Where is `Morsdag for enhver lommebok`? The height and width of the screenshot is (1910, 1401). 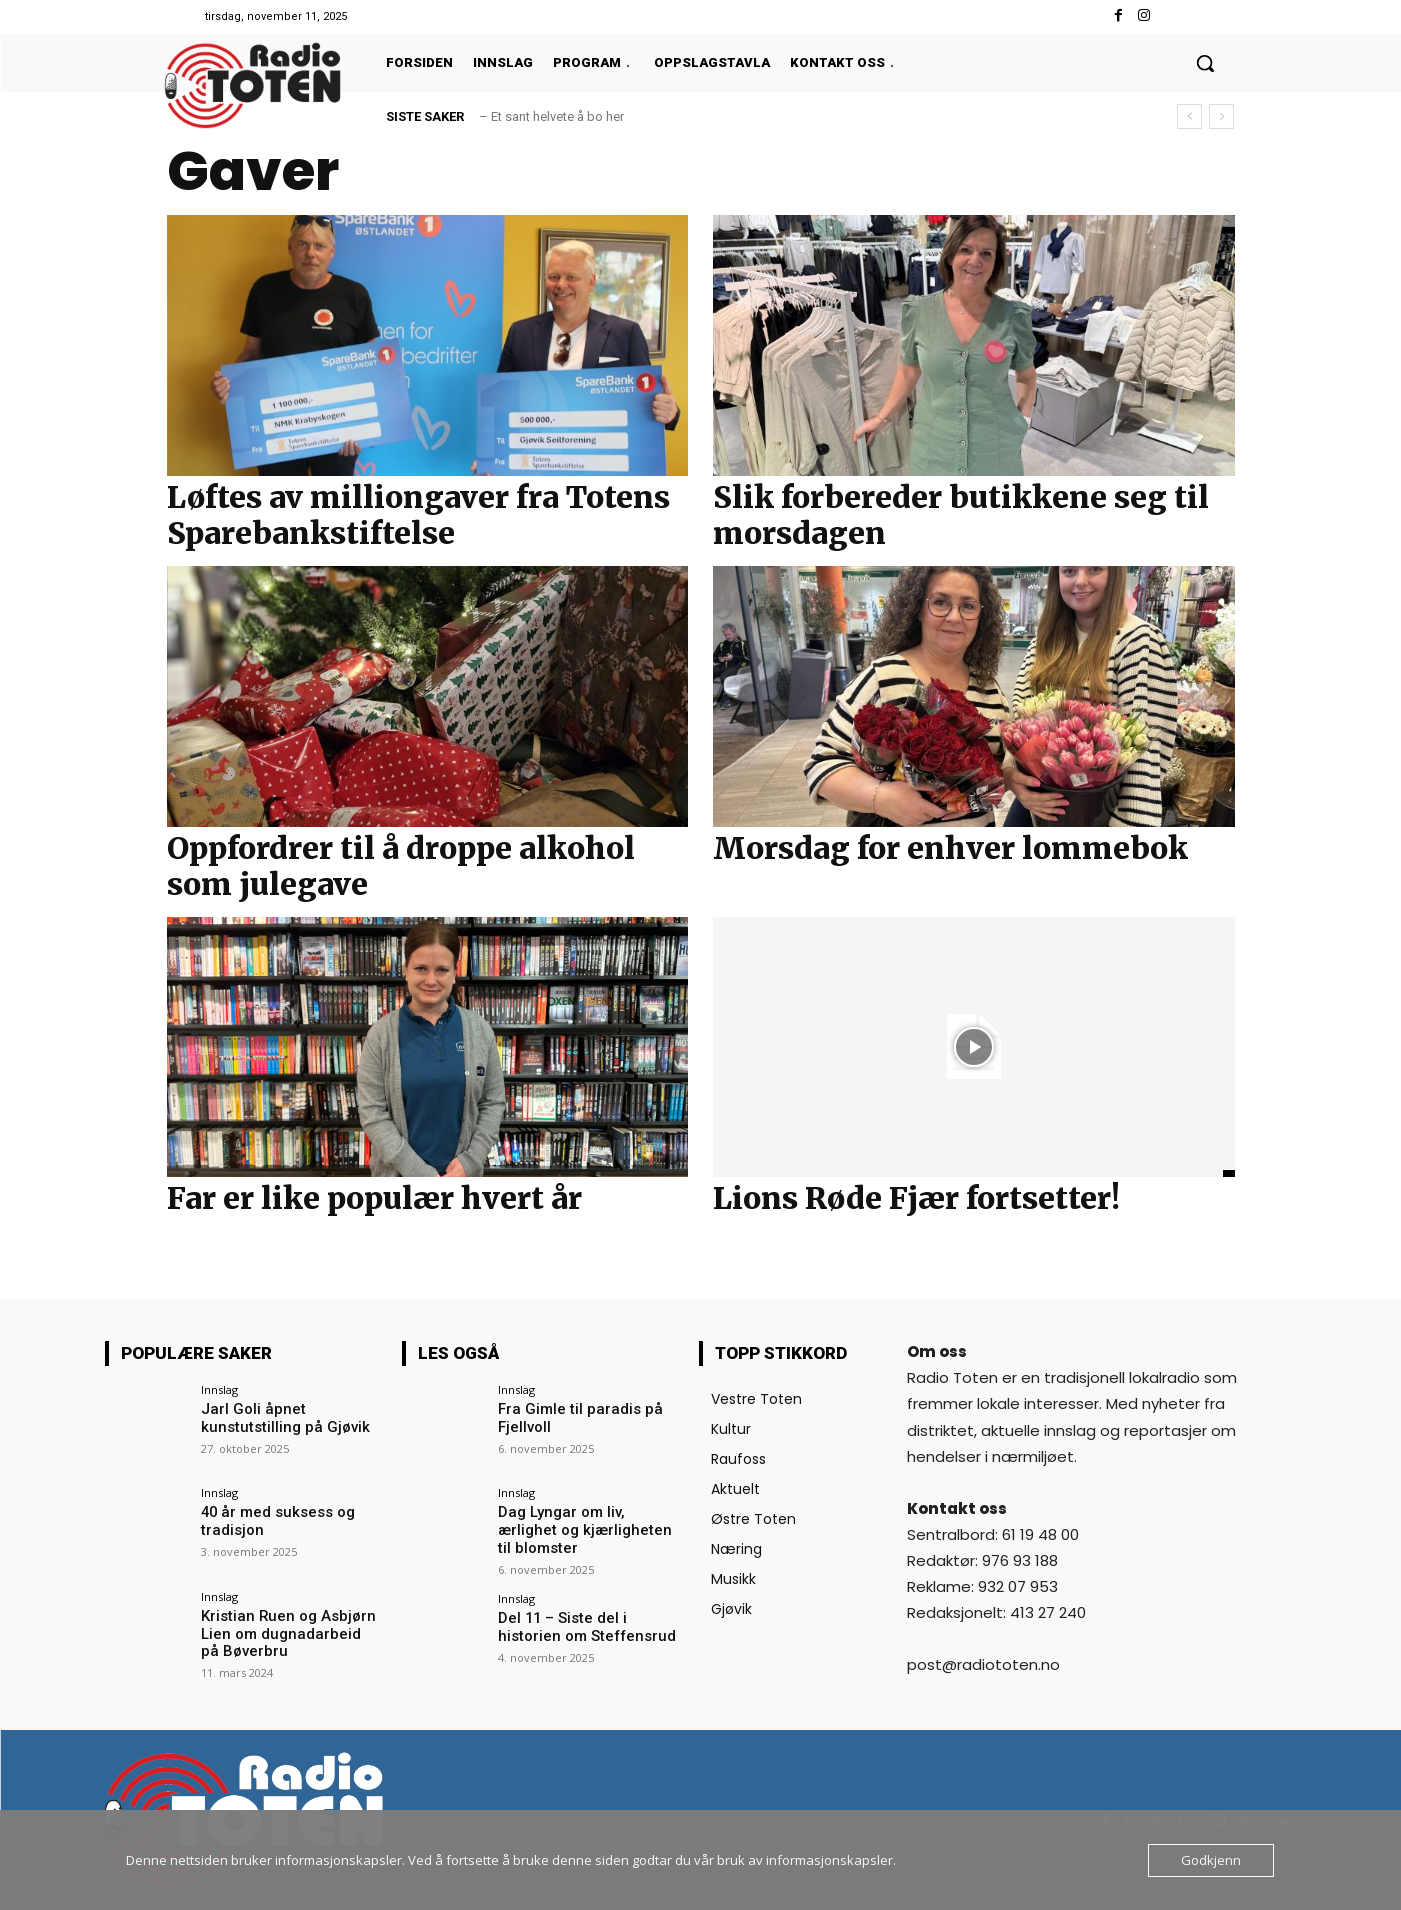 Morsdag for enhver lommebok is located at coordinates (950, 848).